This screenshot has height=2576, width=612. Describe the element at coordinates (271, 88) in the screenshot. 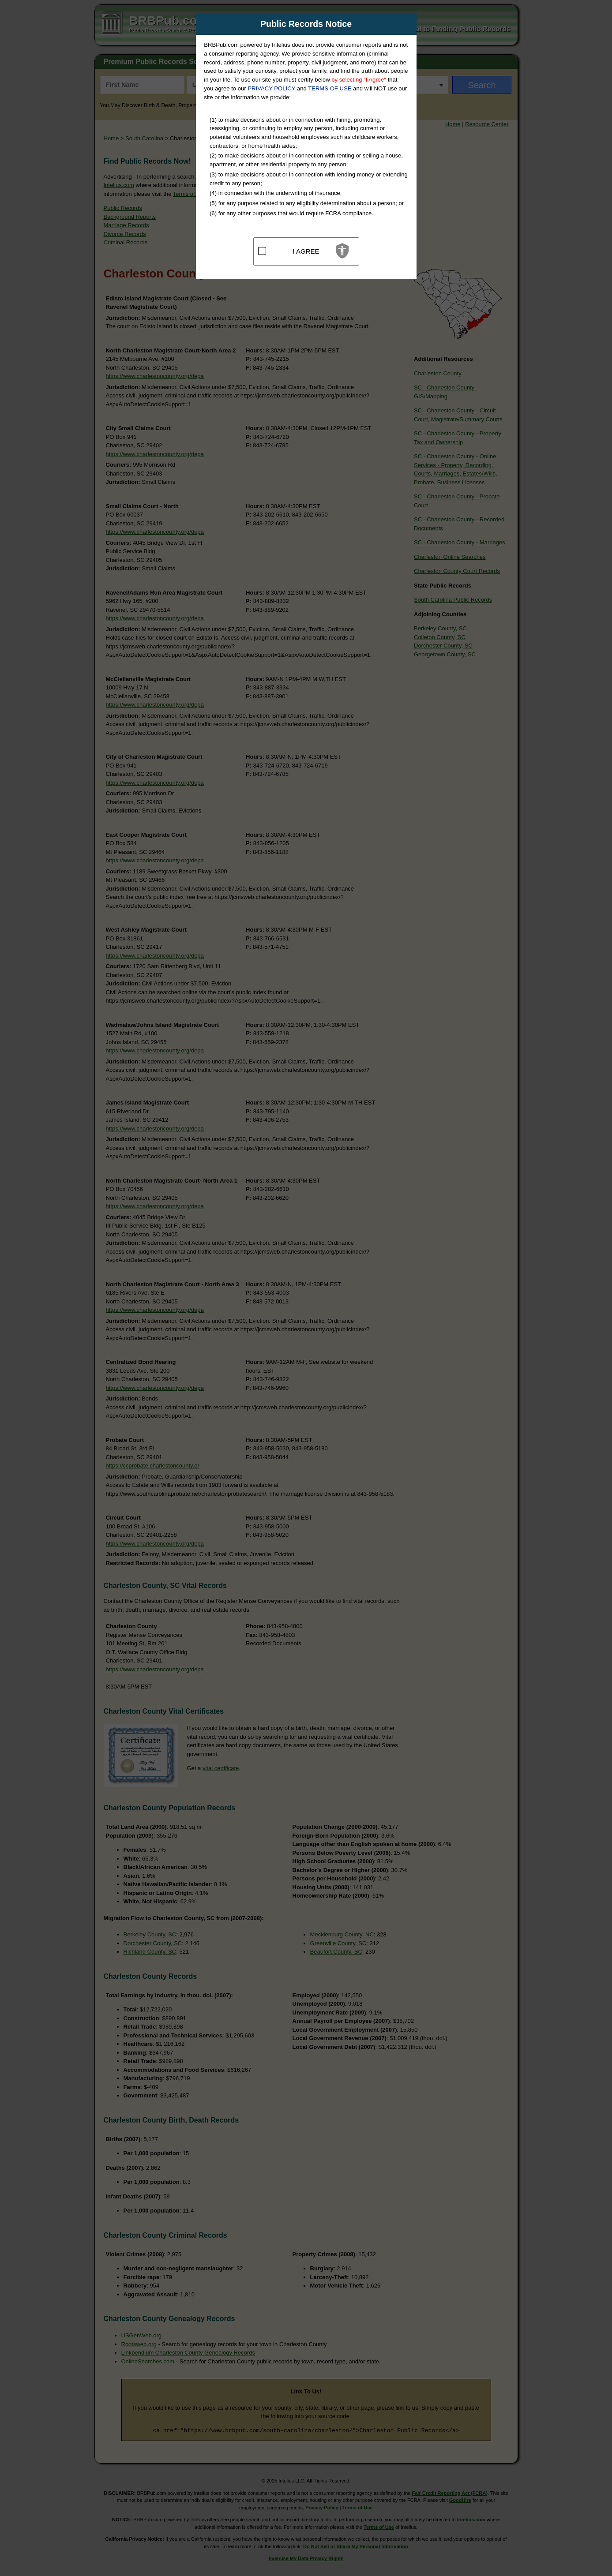

I see `PRIVACY POLICY` at that location.